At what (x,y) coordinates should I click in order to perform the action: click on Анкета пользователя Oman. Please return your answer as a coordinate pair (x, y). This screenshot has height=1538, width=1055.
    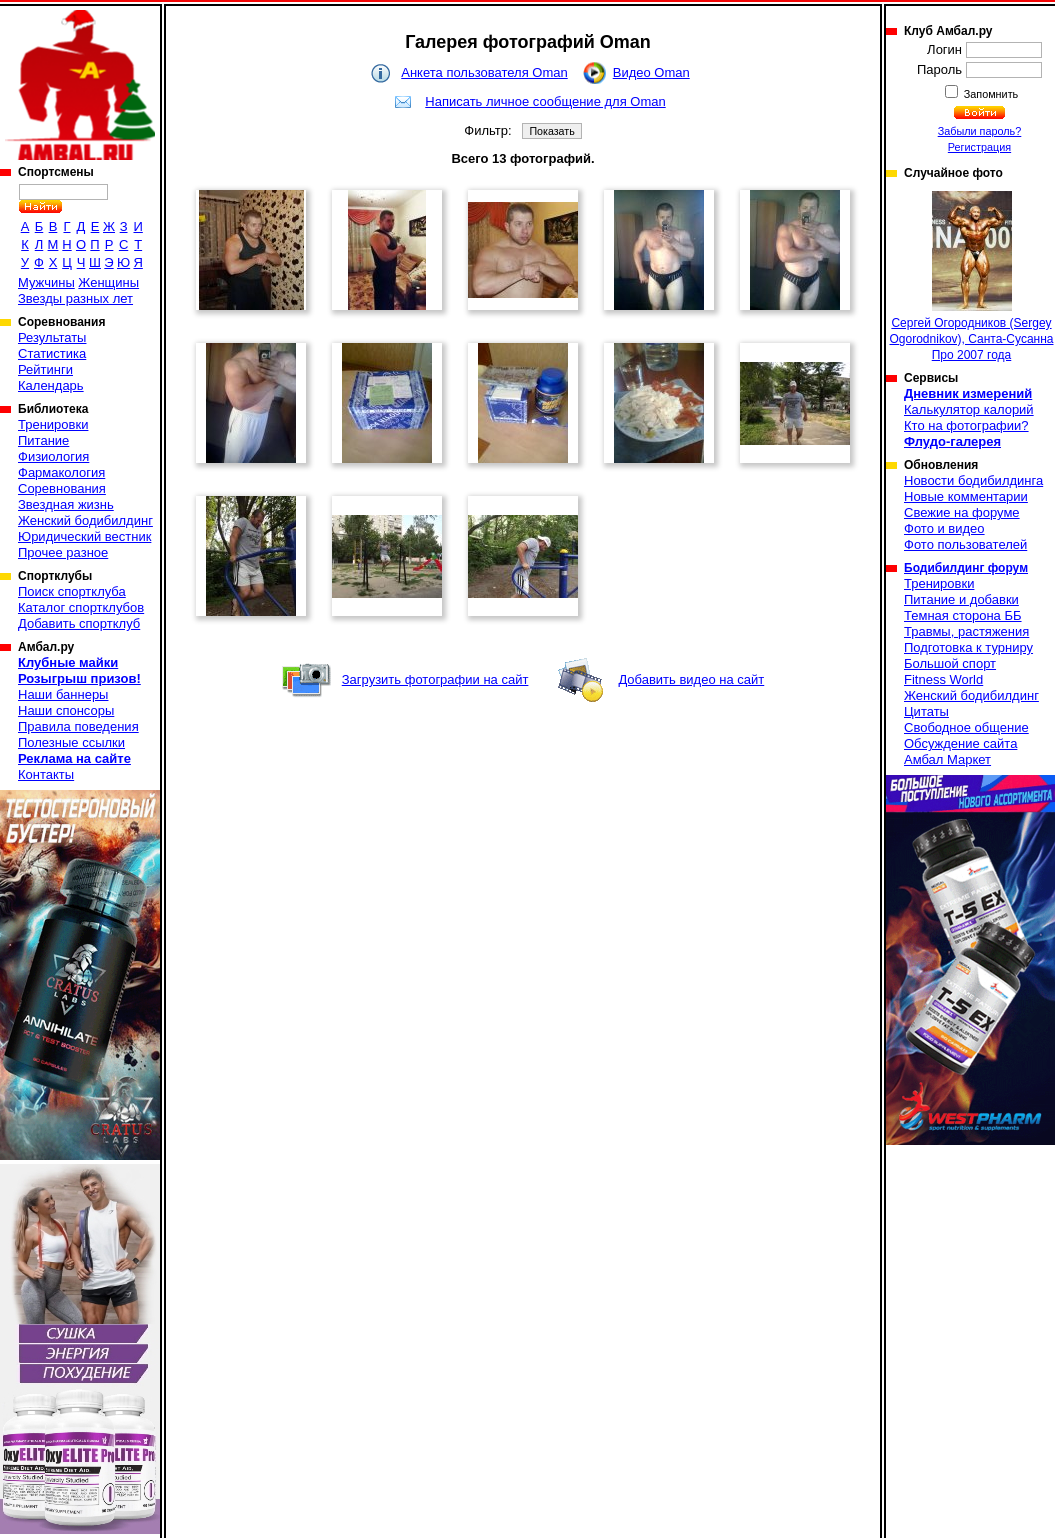
    Looking at the image, I should click on (484, 72).